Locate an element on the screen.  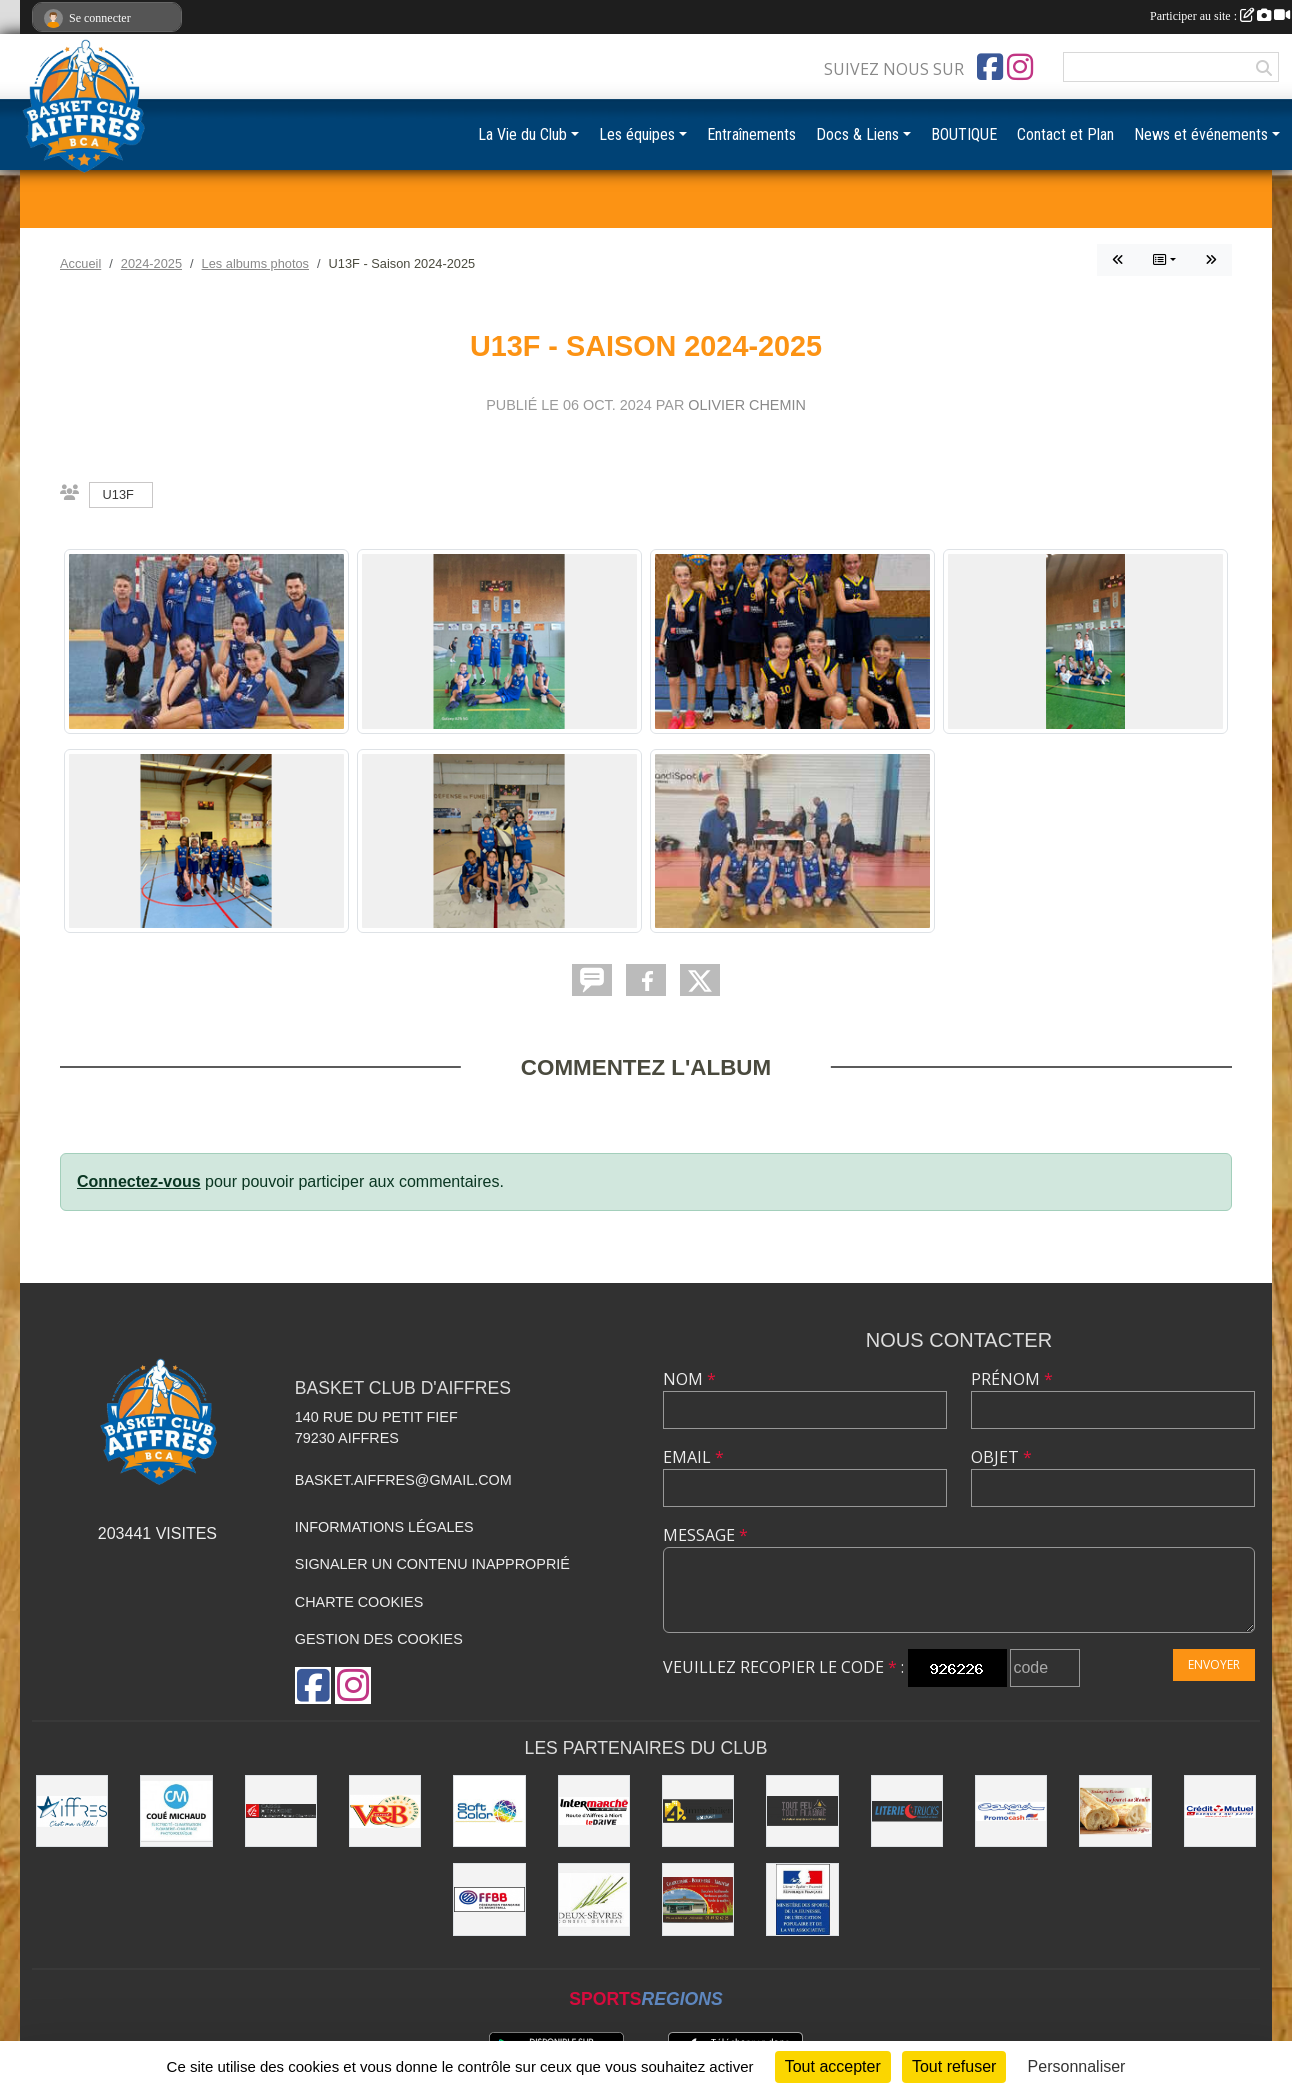
[COUÉ MICHAUD] is located at coordinates (176, 1811).